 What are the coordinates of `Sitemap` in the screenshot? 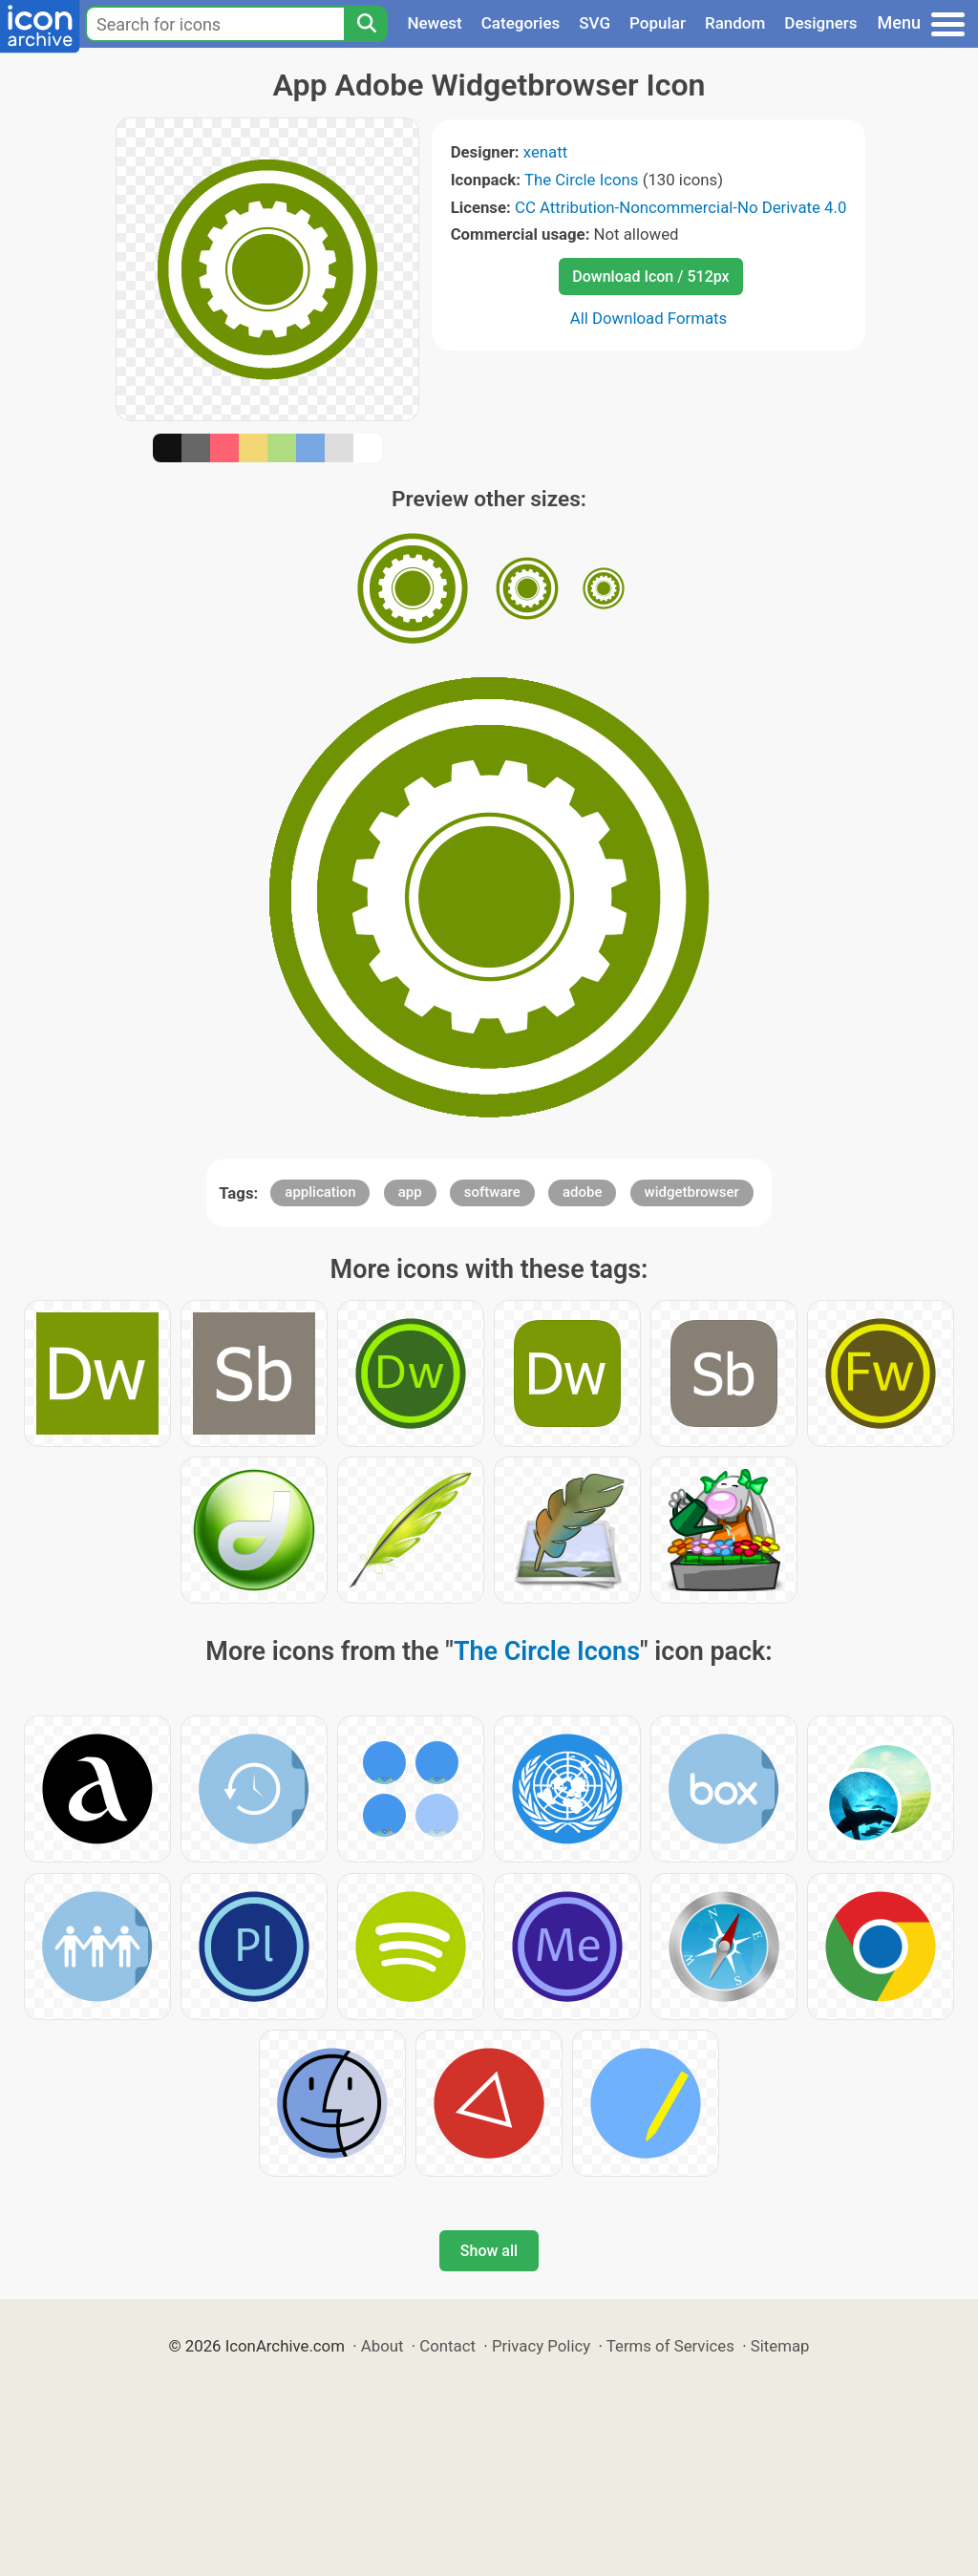 It's located at (780, 2345).